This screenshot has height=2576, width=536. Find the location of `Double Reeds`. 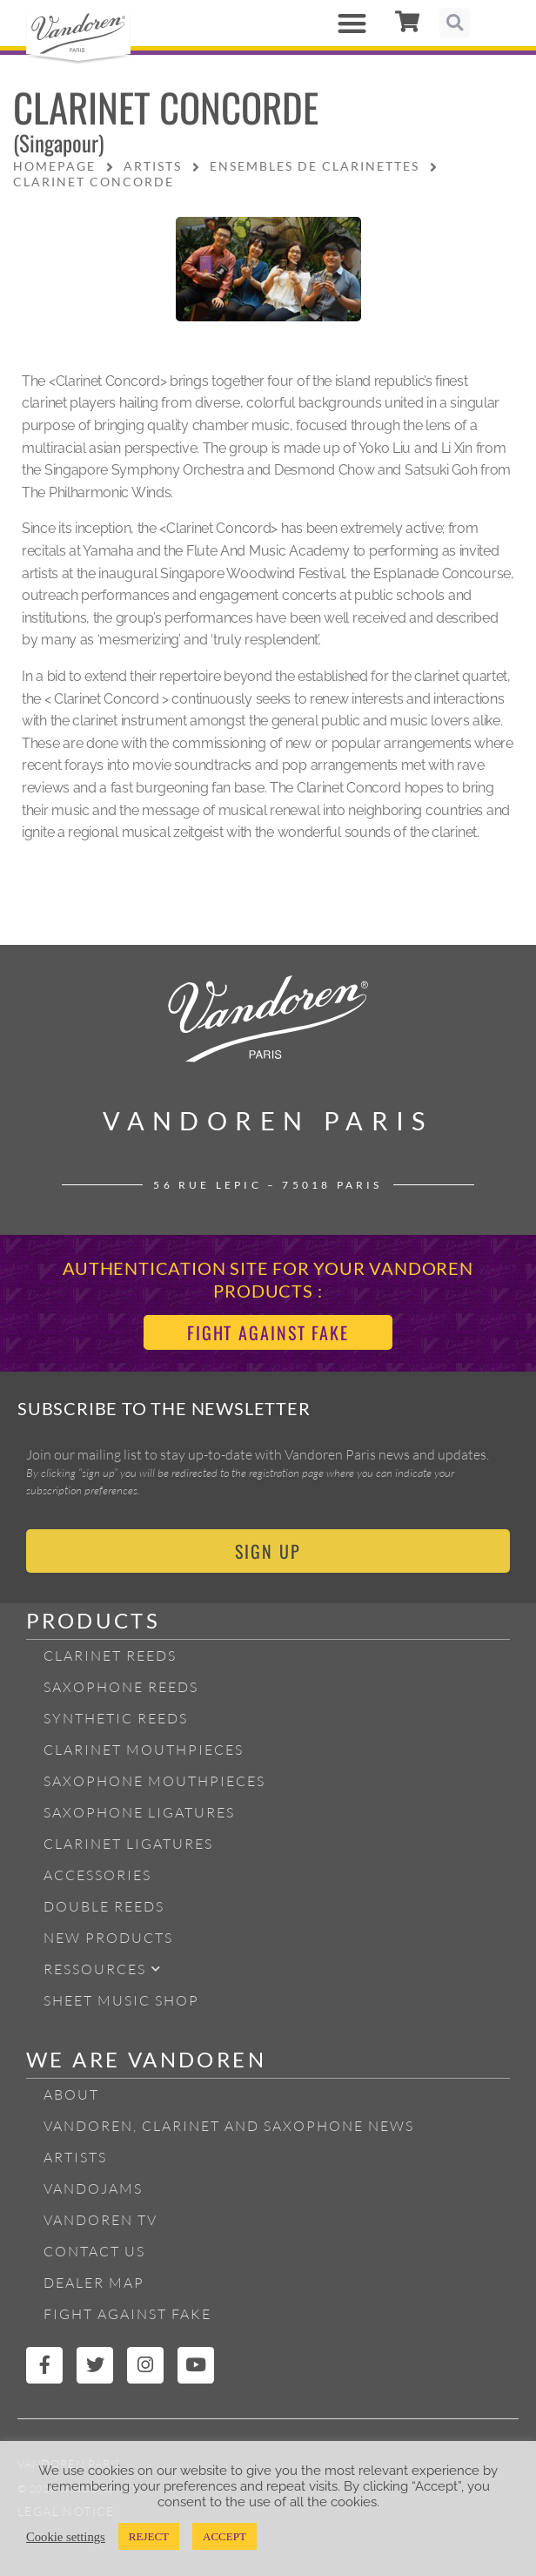

Double Reeds is located at coordinates (104, 1906).